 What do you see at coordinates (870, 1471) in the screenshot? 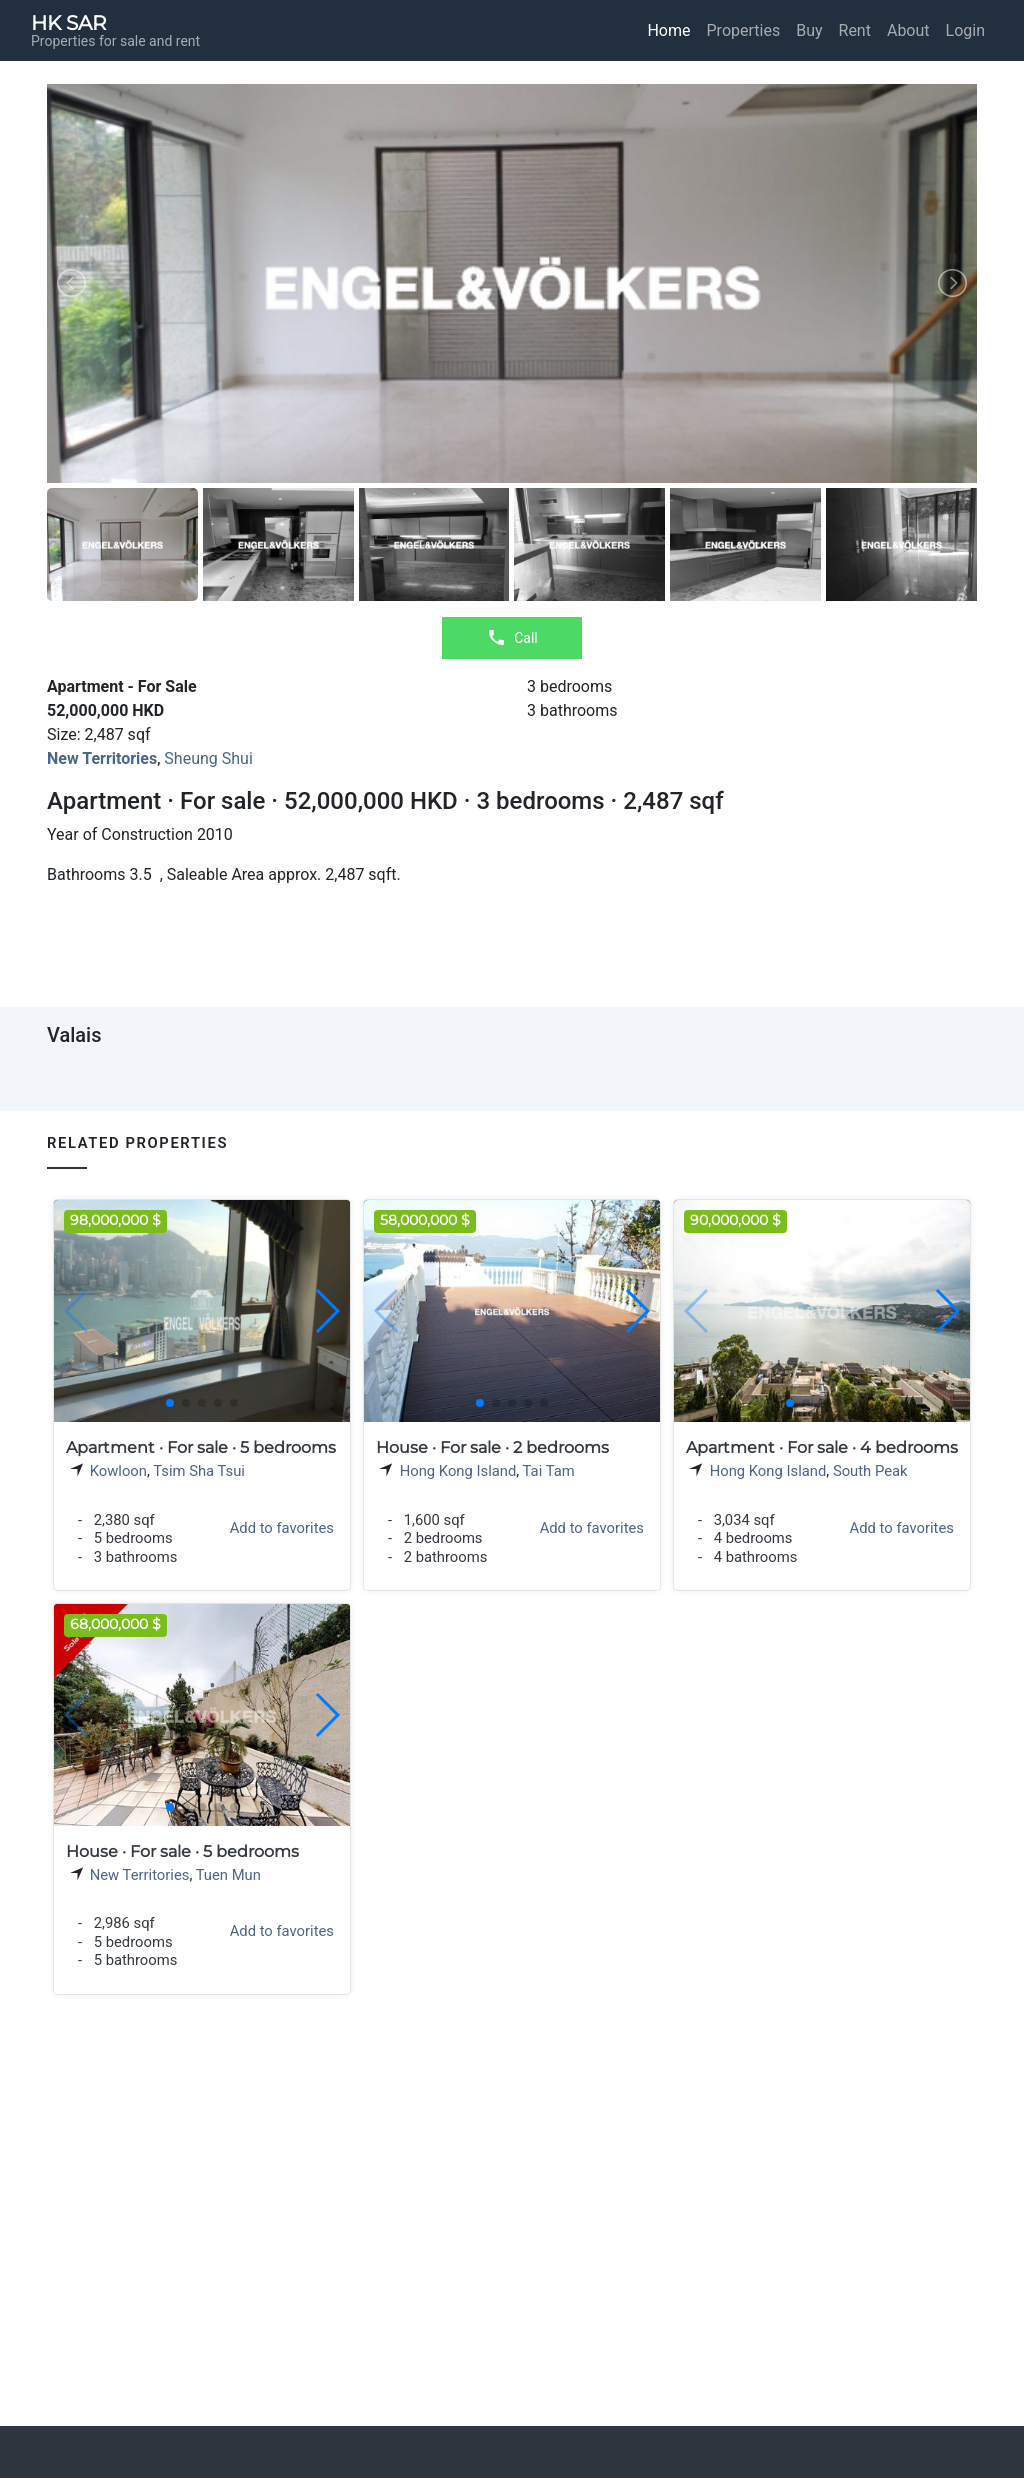
I see `South Peak` at bounding box center [870, 1471].